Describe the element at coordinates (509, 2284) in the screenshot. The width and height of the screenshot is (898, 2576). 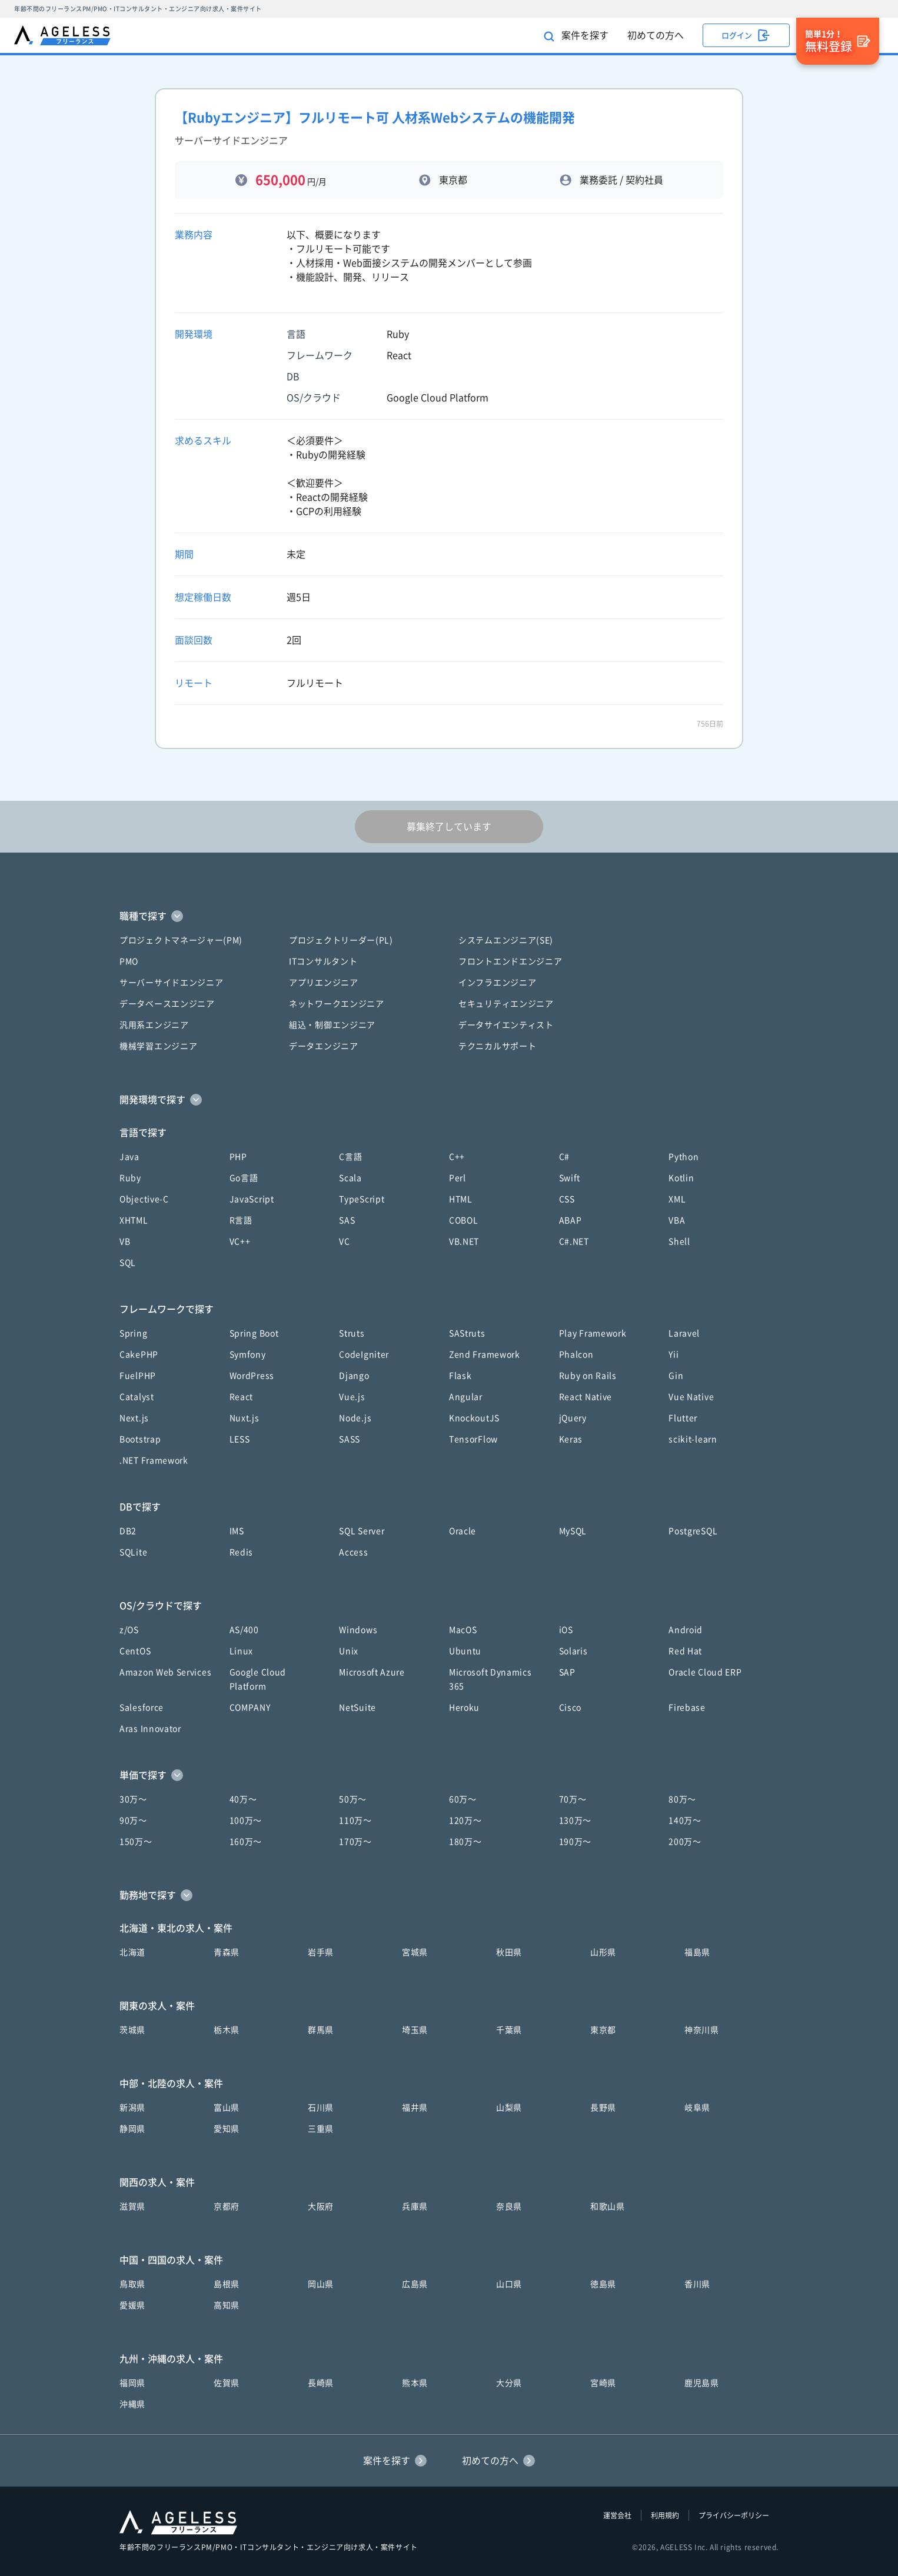
I see `山口県` at that location.